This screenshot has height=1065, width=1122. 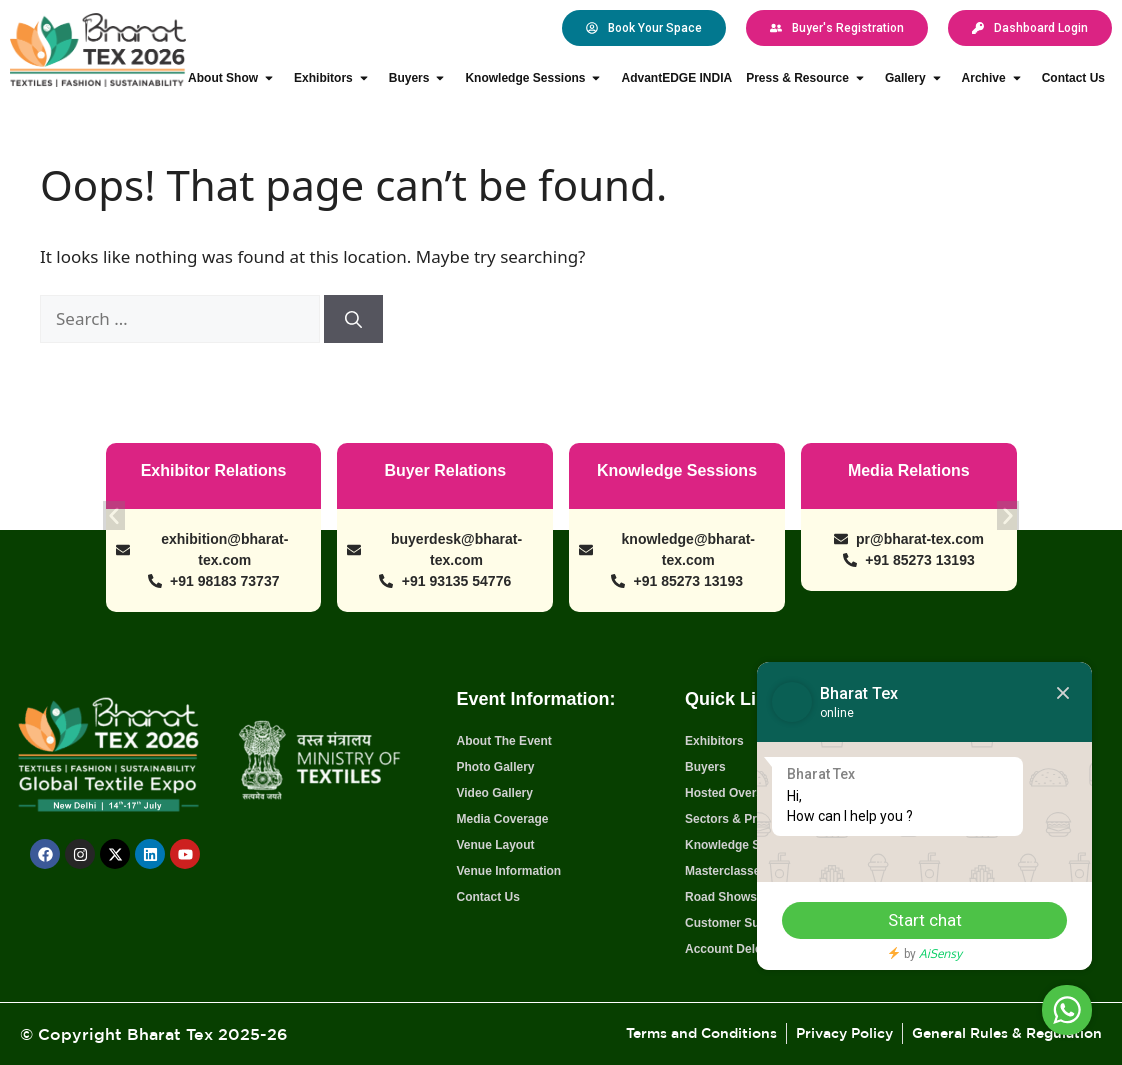 I want to click on Photo Gallery, so click(x=495, y=767).